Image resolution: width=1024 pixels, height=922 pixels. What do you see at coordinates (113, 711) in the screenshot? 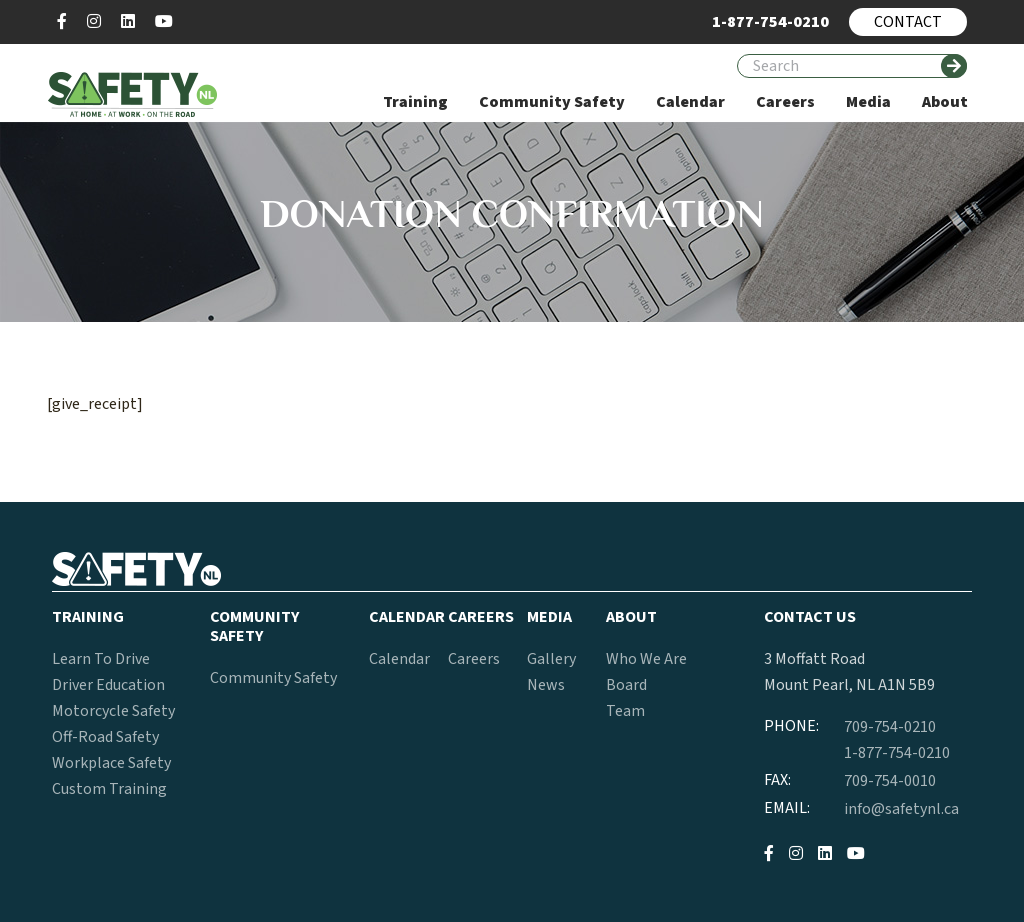
I see `Motorcycle Safety` at bounding box center [113, 711].